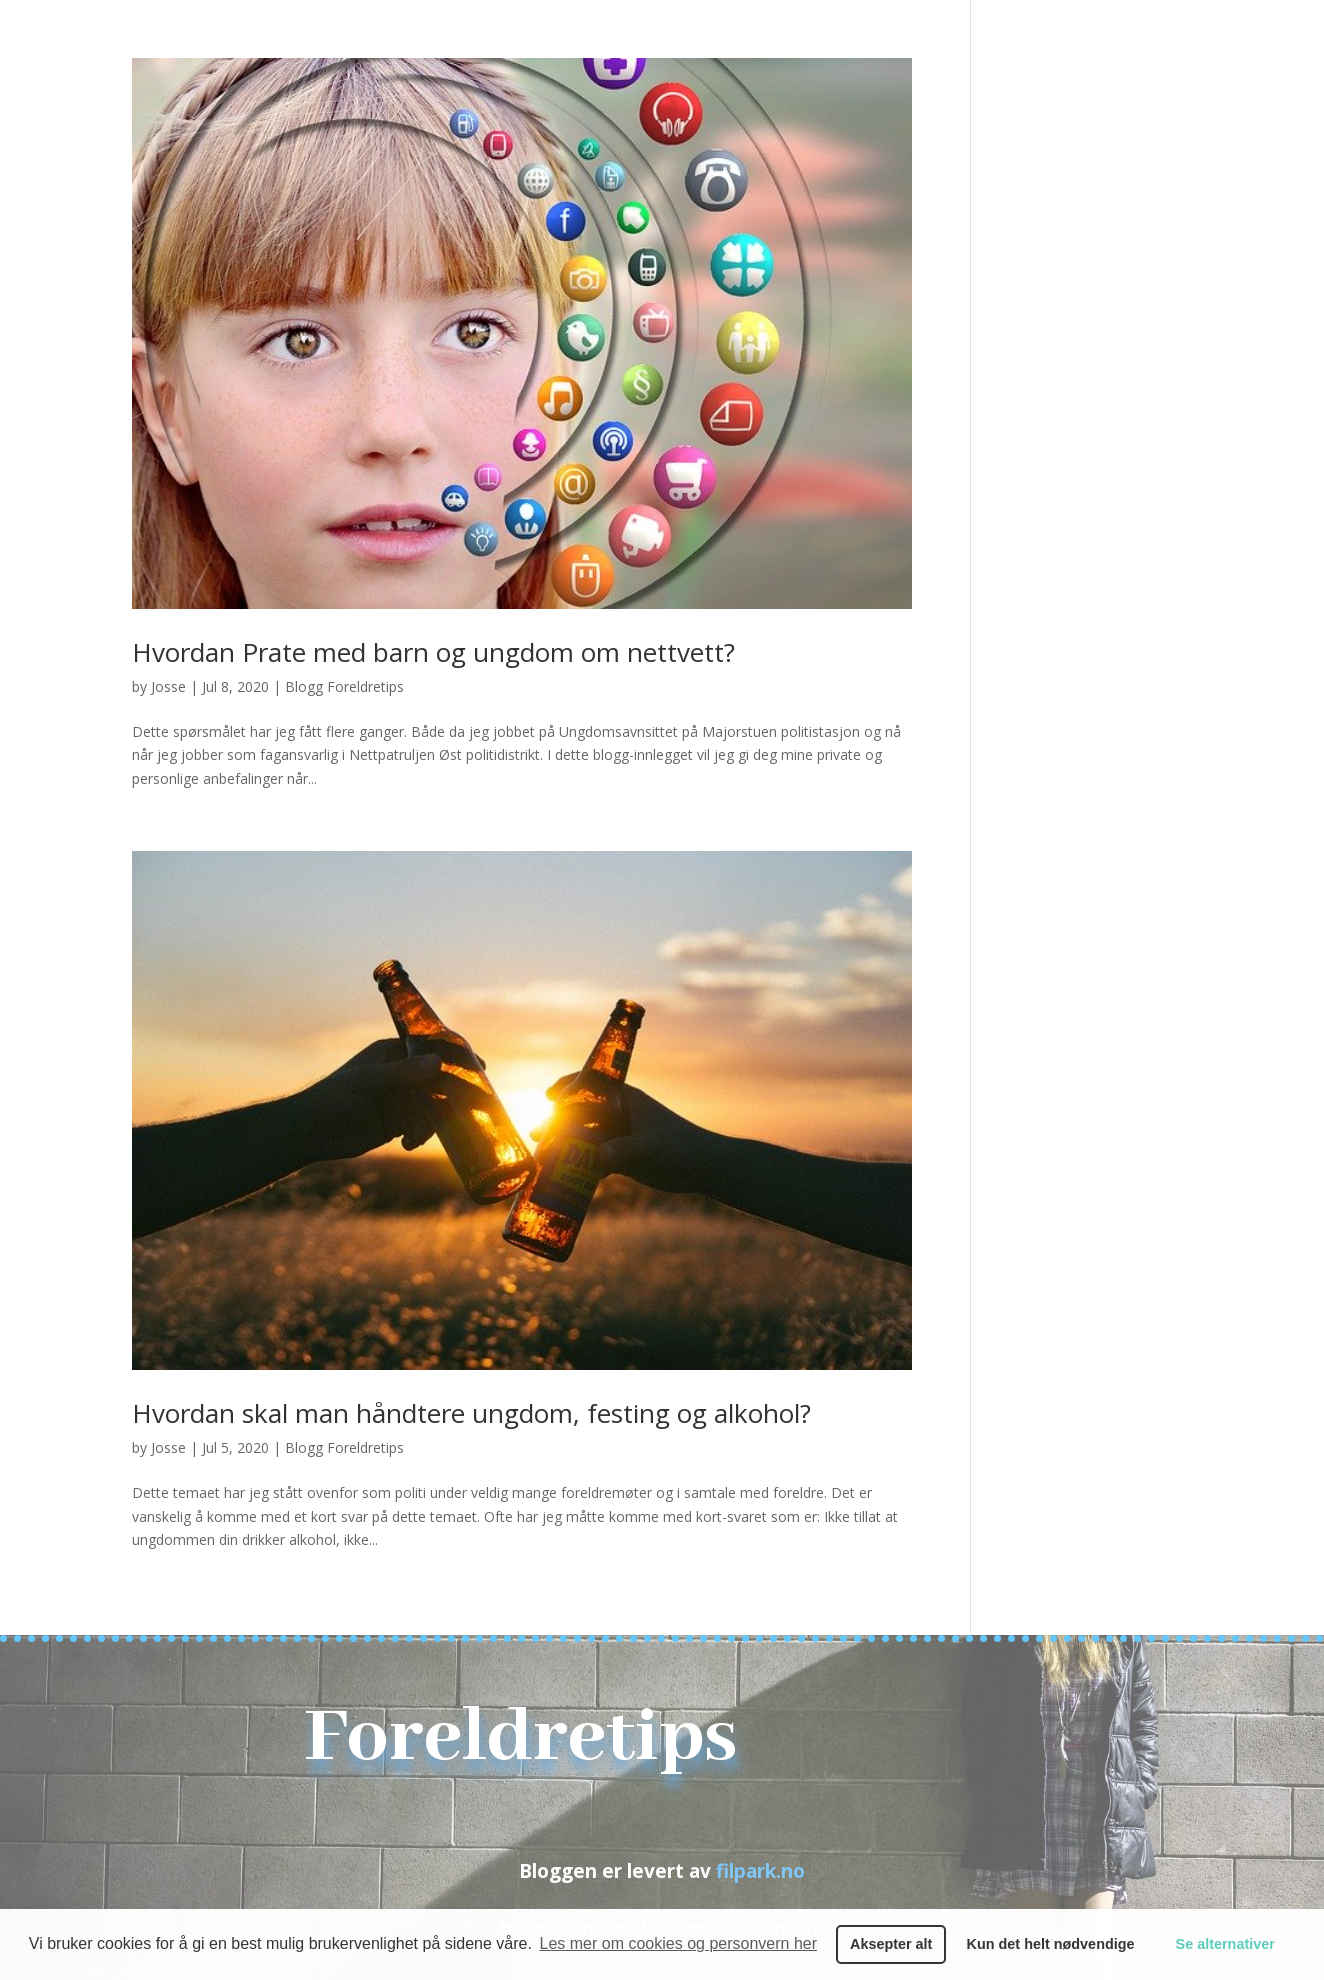 This screenshot has width=1324, height=1980. Describe the element at coordinates (891, 1944) in the screenshot. I see `Aksepter alt` at that location.